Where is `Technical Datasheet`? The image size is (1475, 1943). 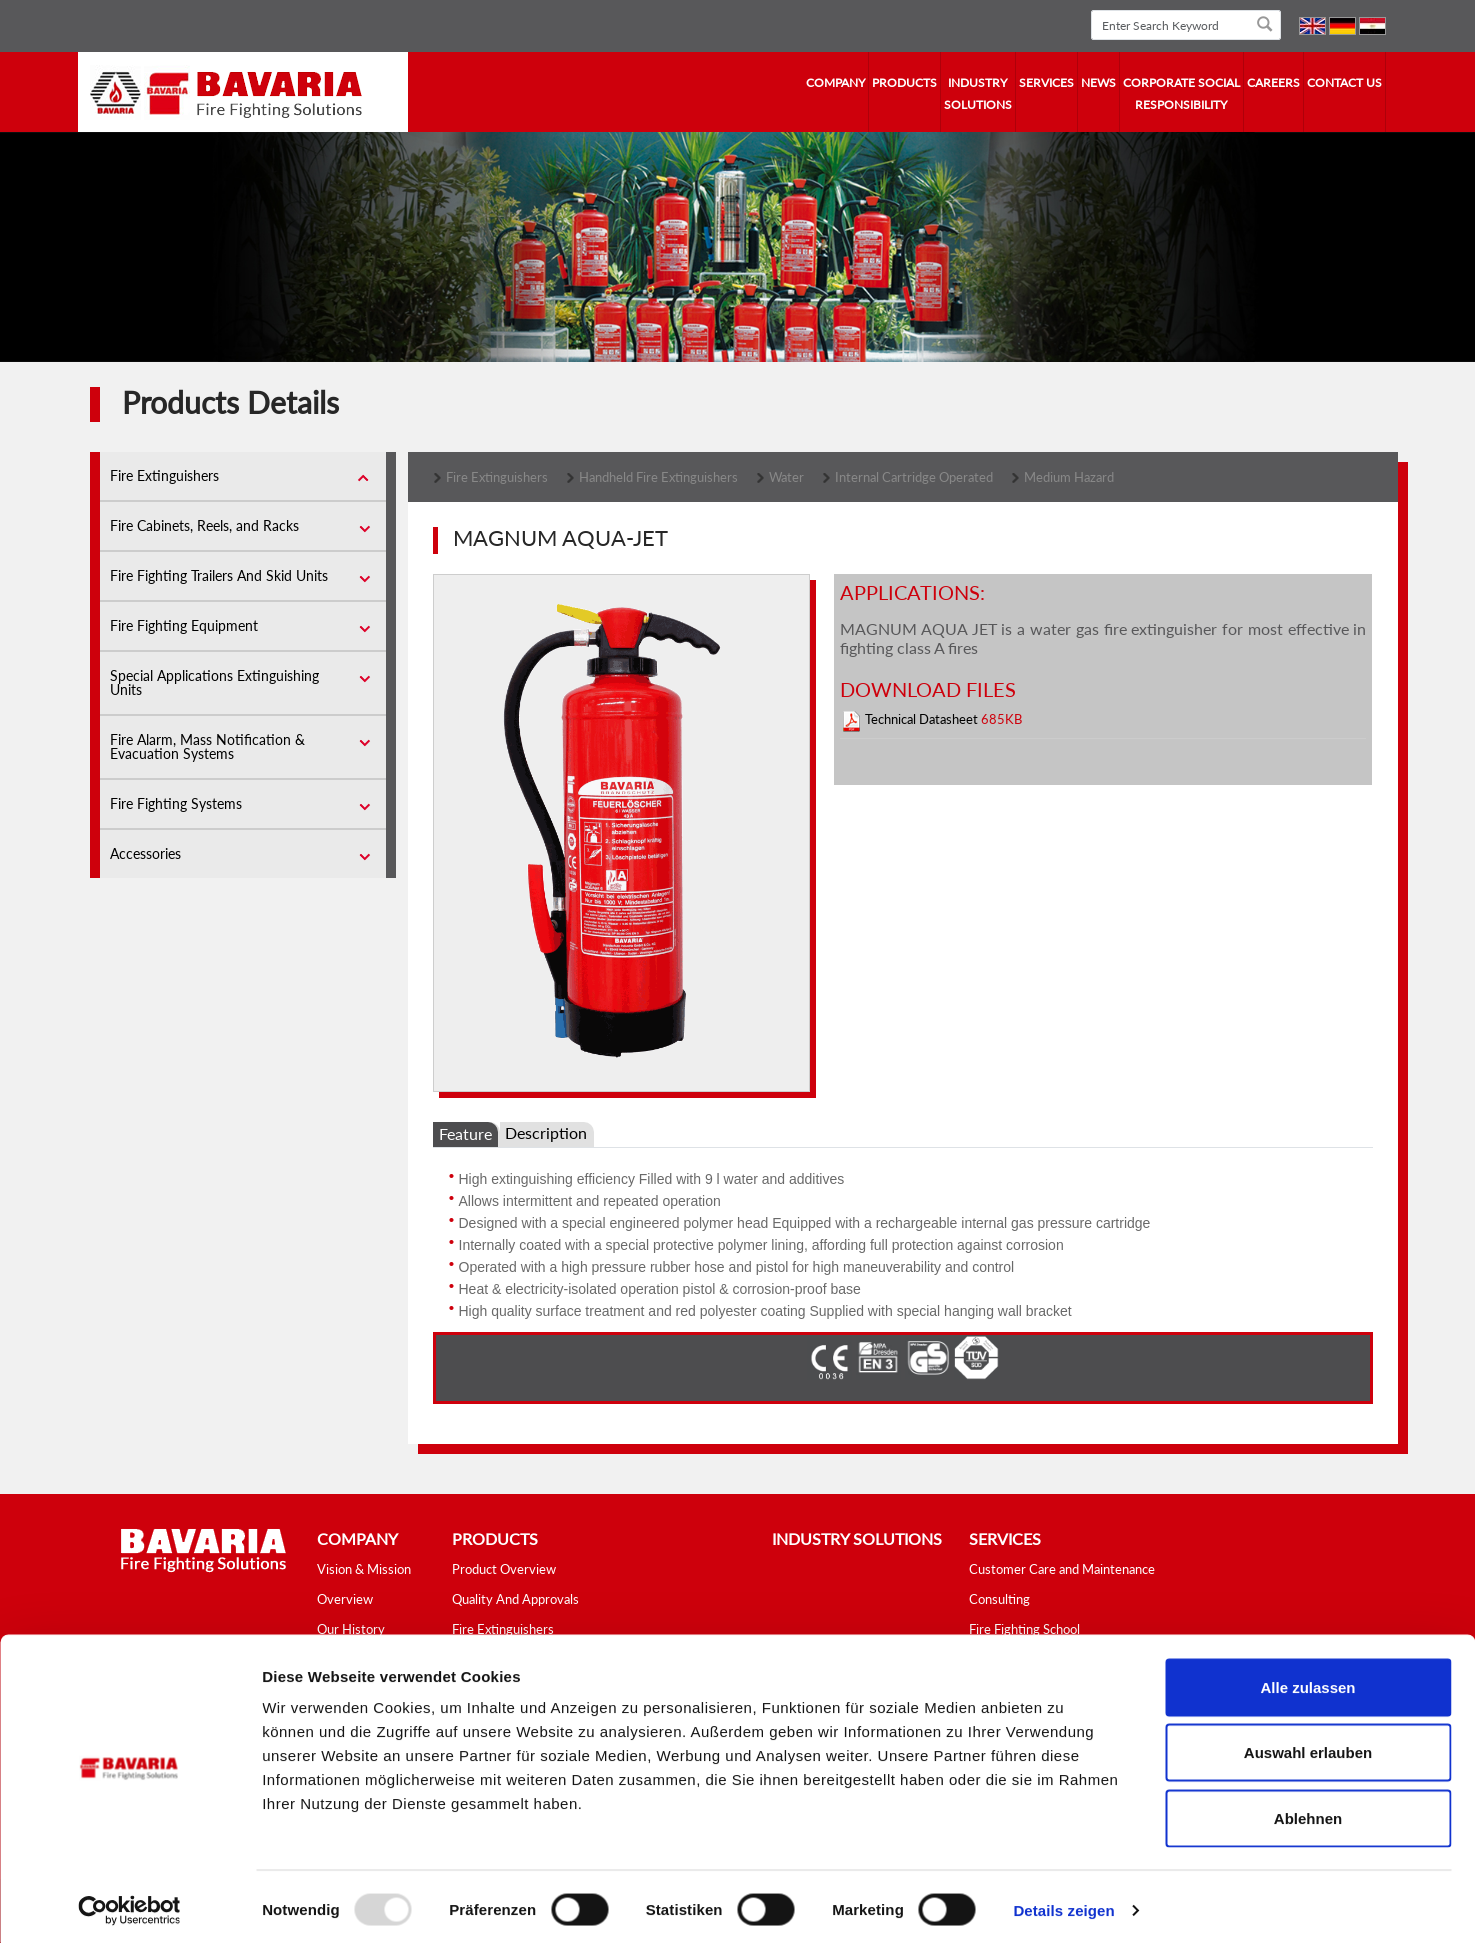 Technical Datasheet is located at coordinates (923, 719).